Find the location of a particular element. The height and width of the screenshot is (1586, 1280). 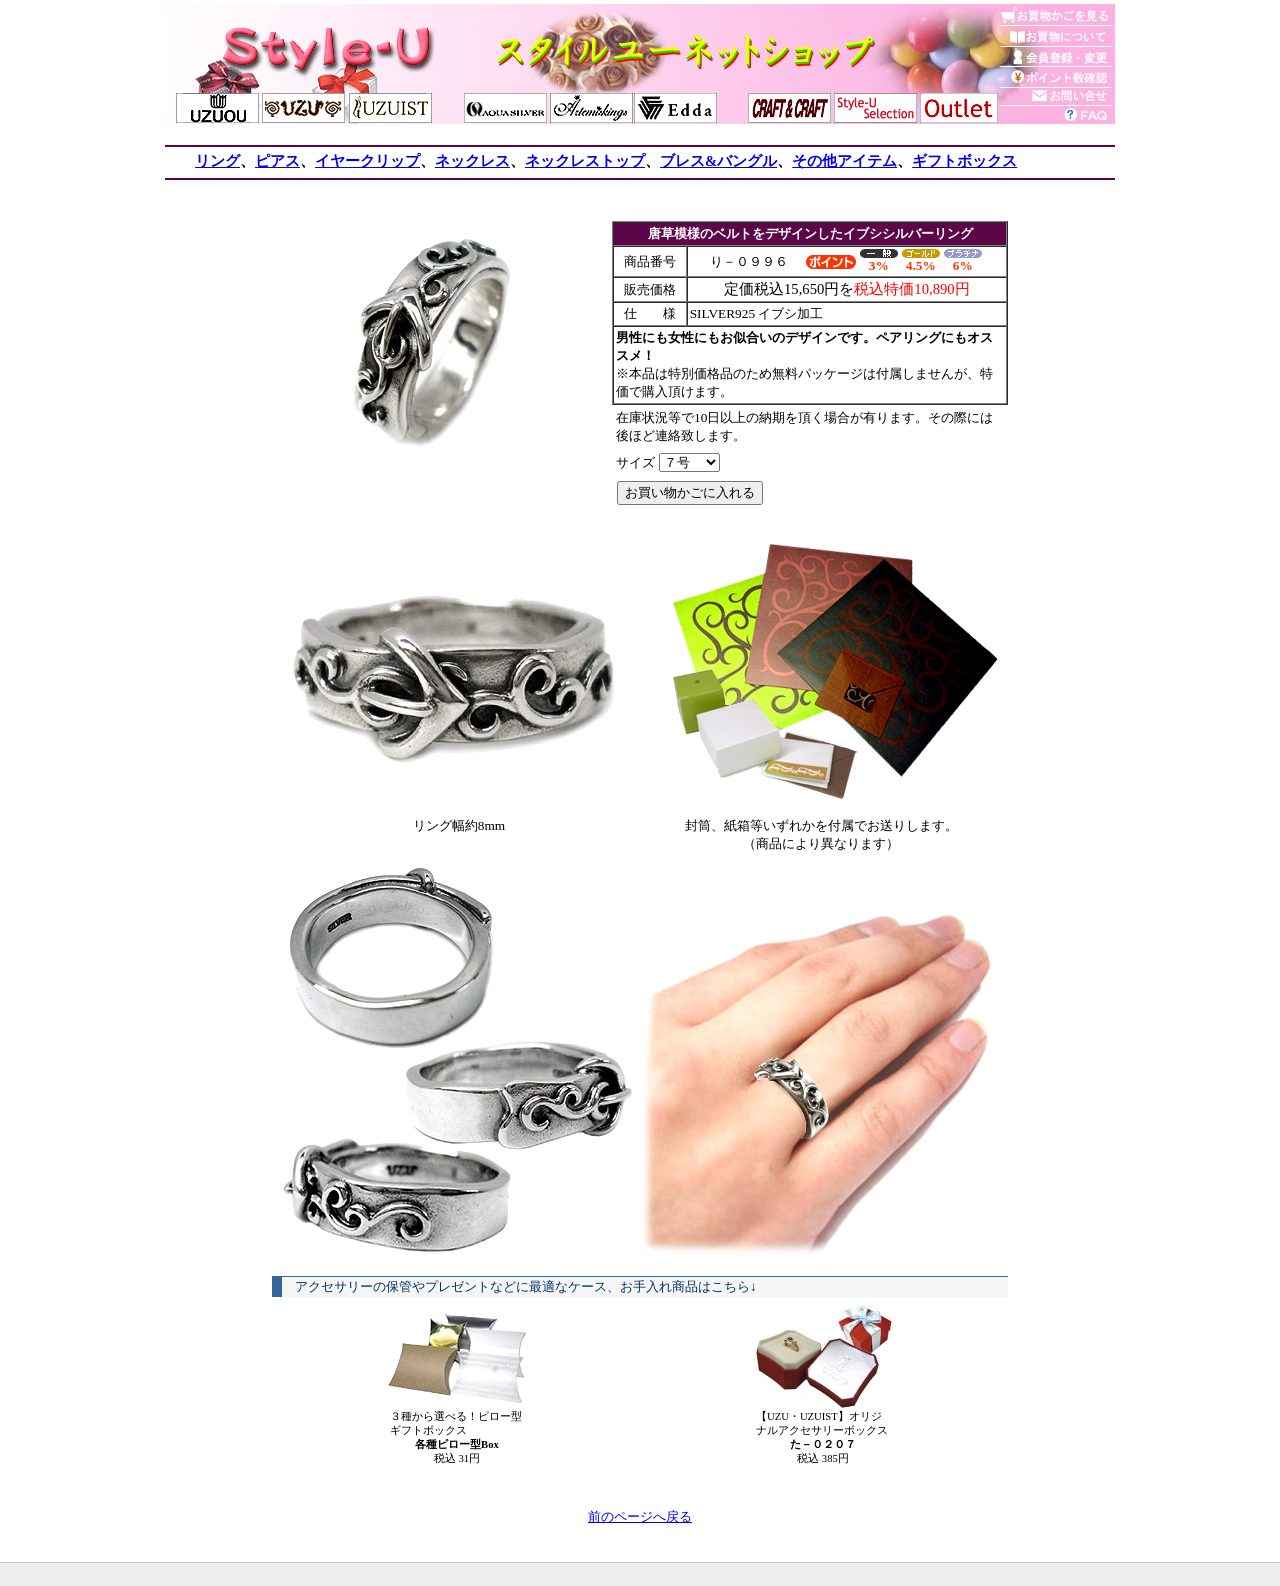

ギフトボックス is located at coordinates (964, 161).